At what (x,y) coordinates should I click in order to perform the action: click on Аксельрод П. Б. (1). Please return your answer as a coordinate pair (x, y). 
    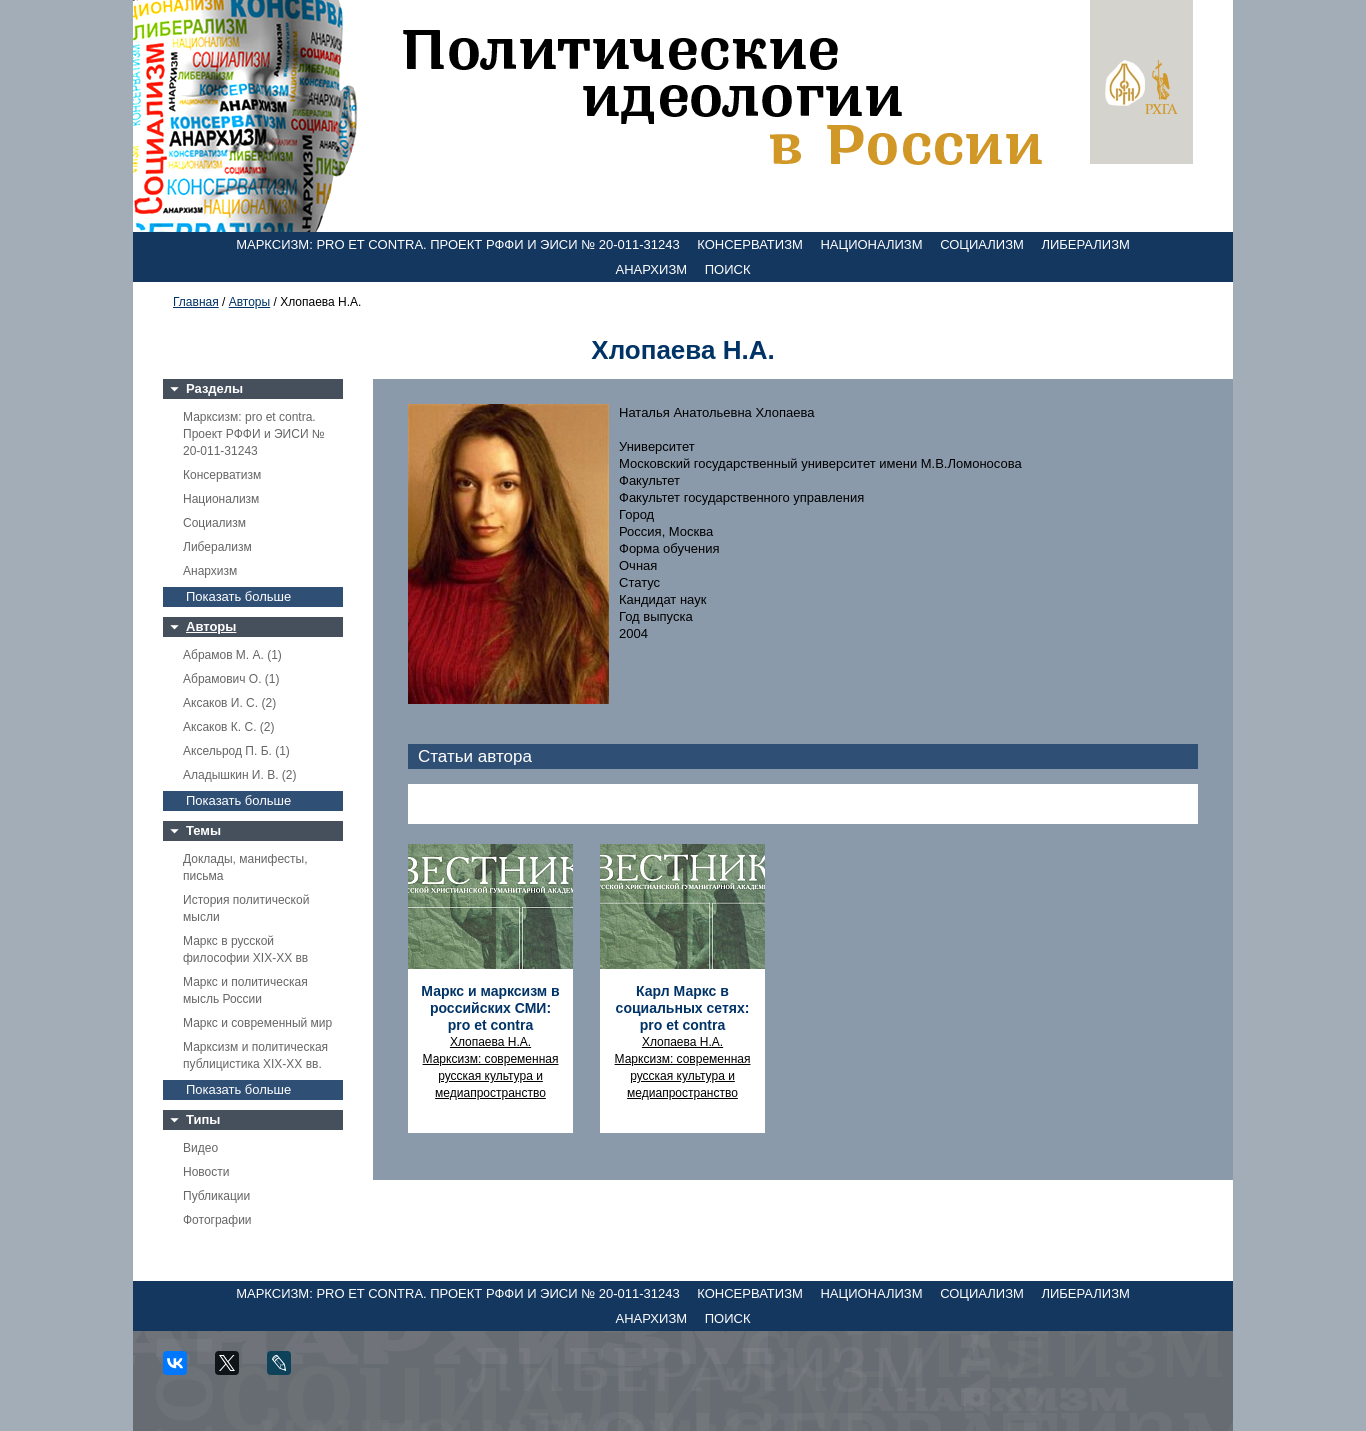
    Looking at the image, I should click on (236, 751).